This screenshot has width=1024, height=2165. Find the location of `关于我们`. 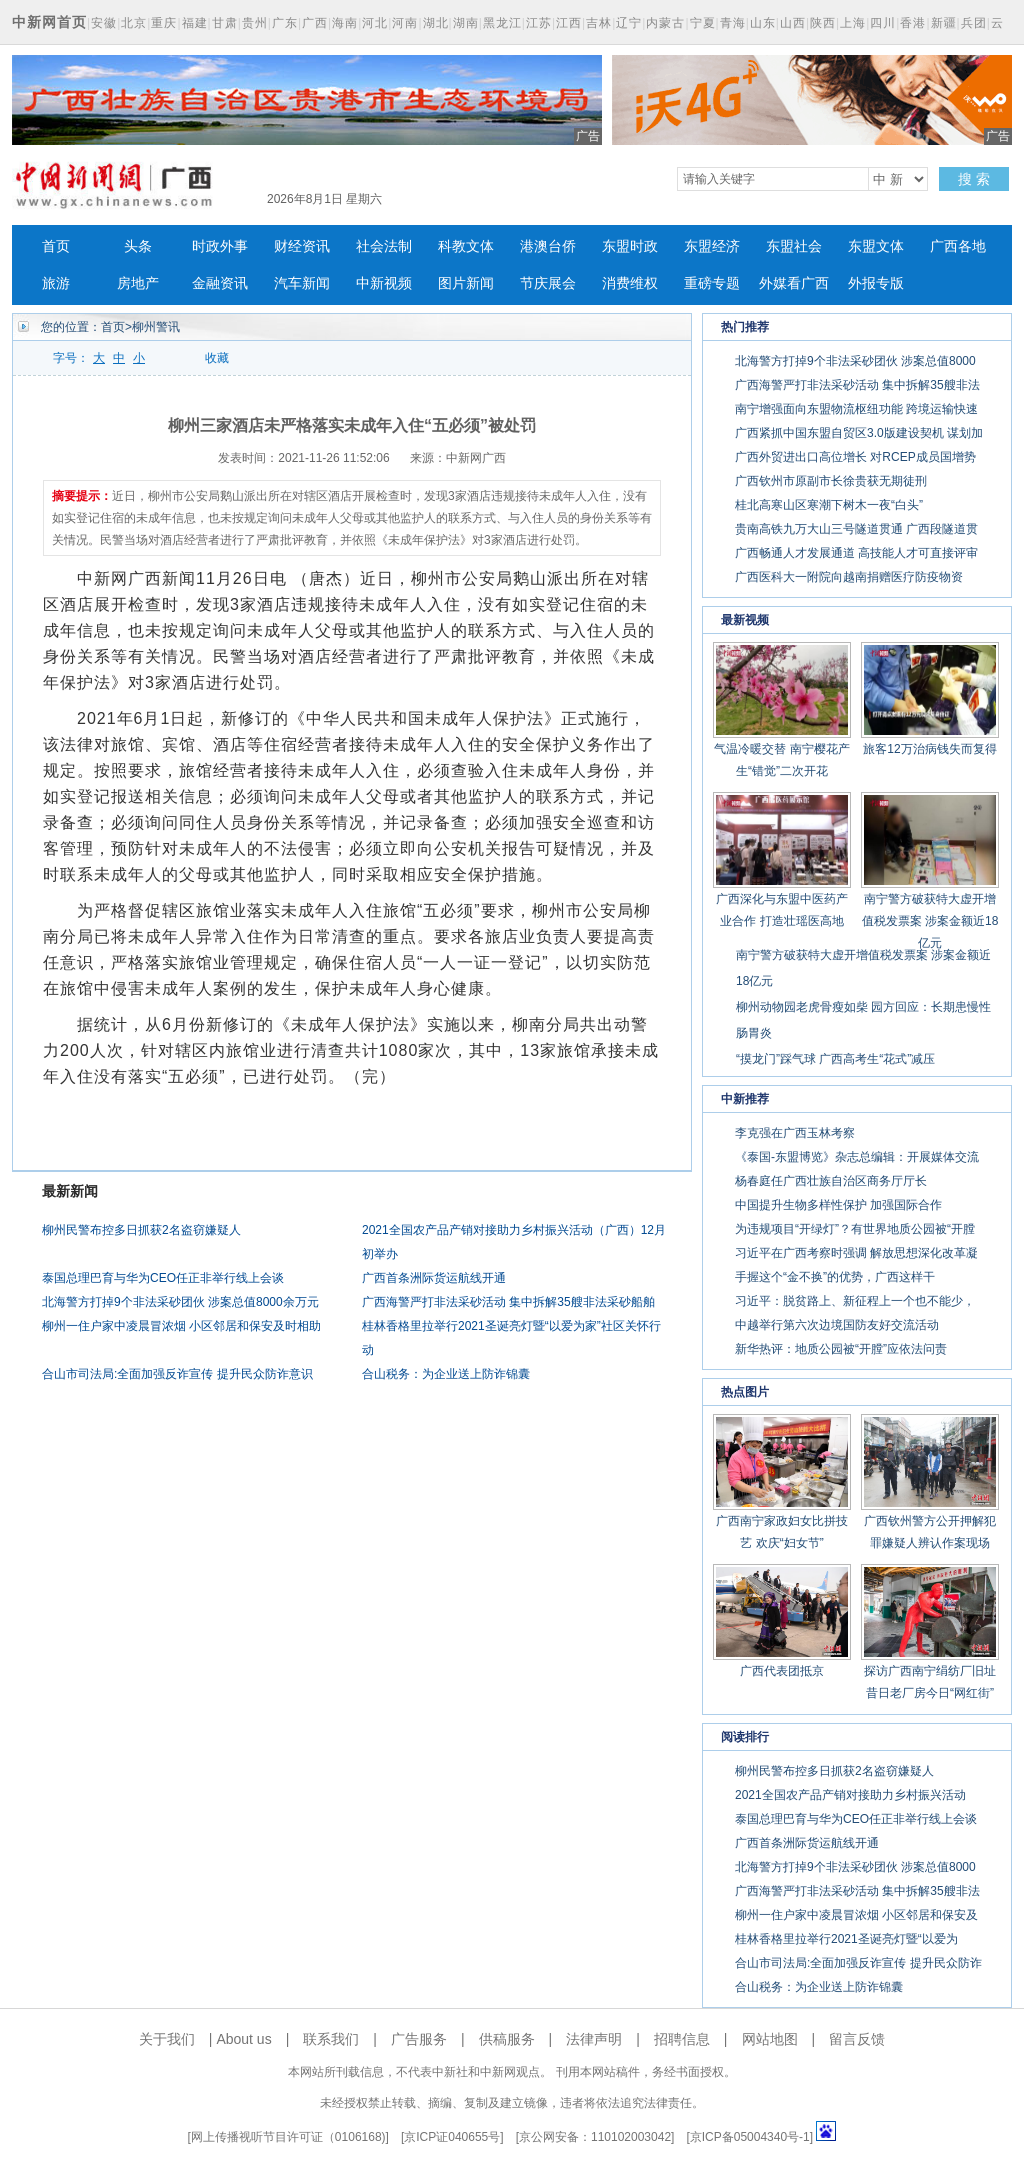

关于我们 is located at coordinates (167, 2039).